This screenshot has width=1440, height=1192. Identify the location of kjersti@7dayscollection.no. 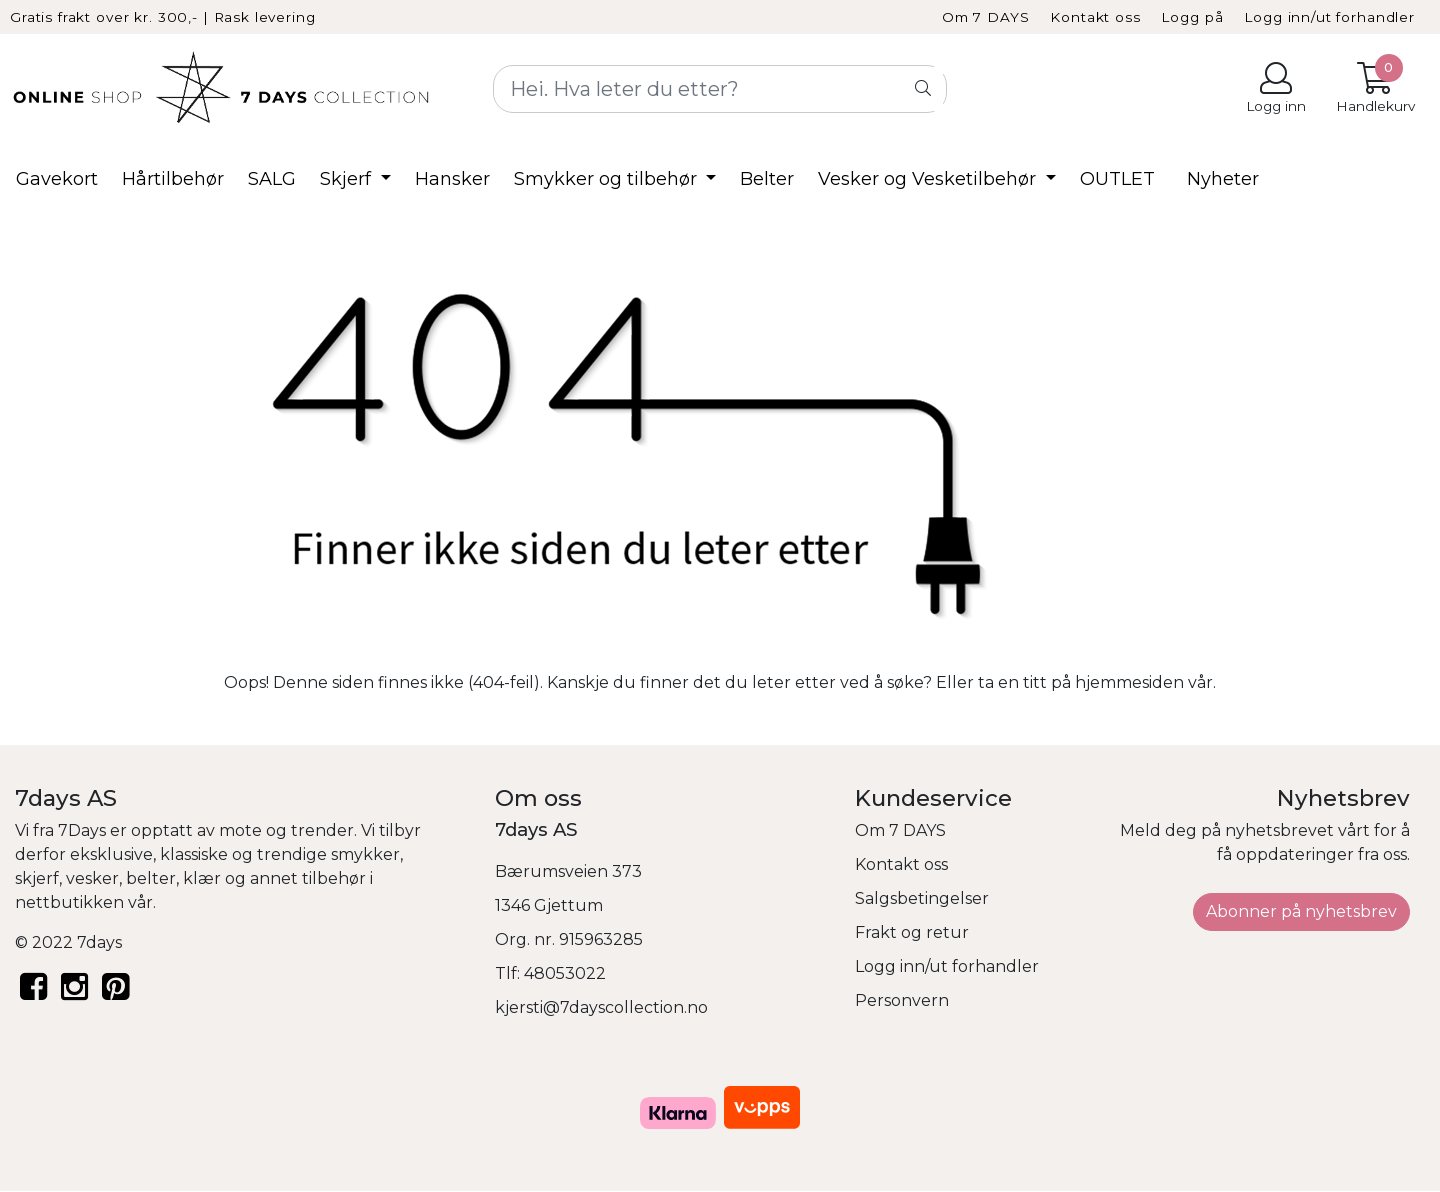
(601, 1007).